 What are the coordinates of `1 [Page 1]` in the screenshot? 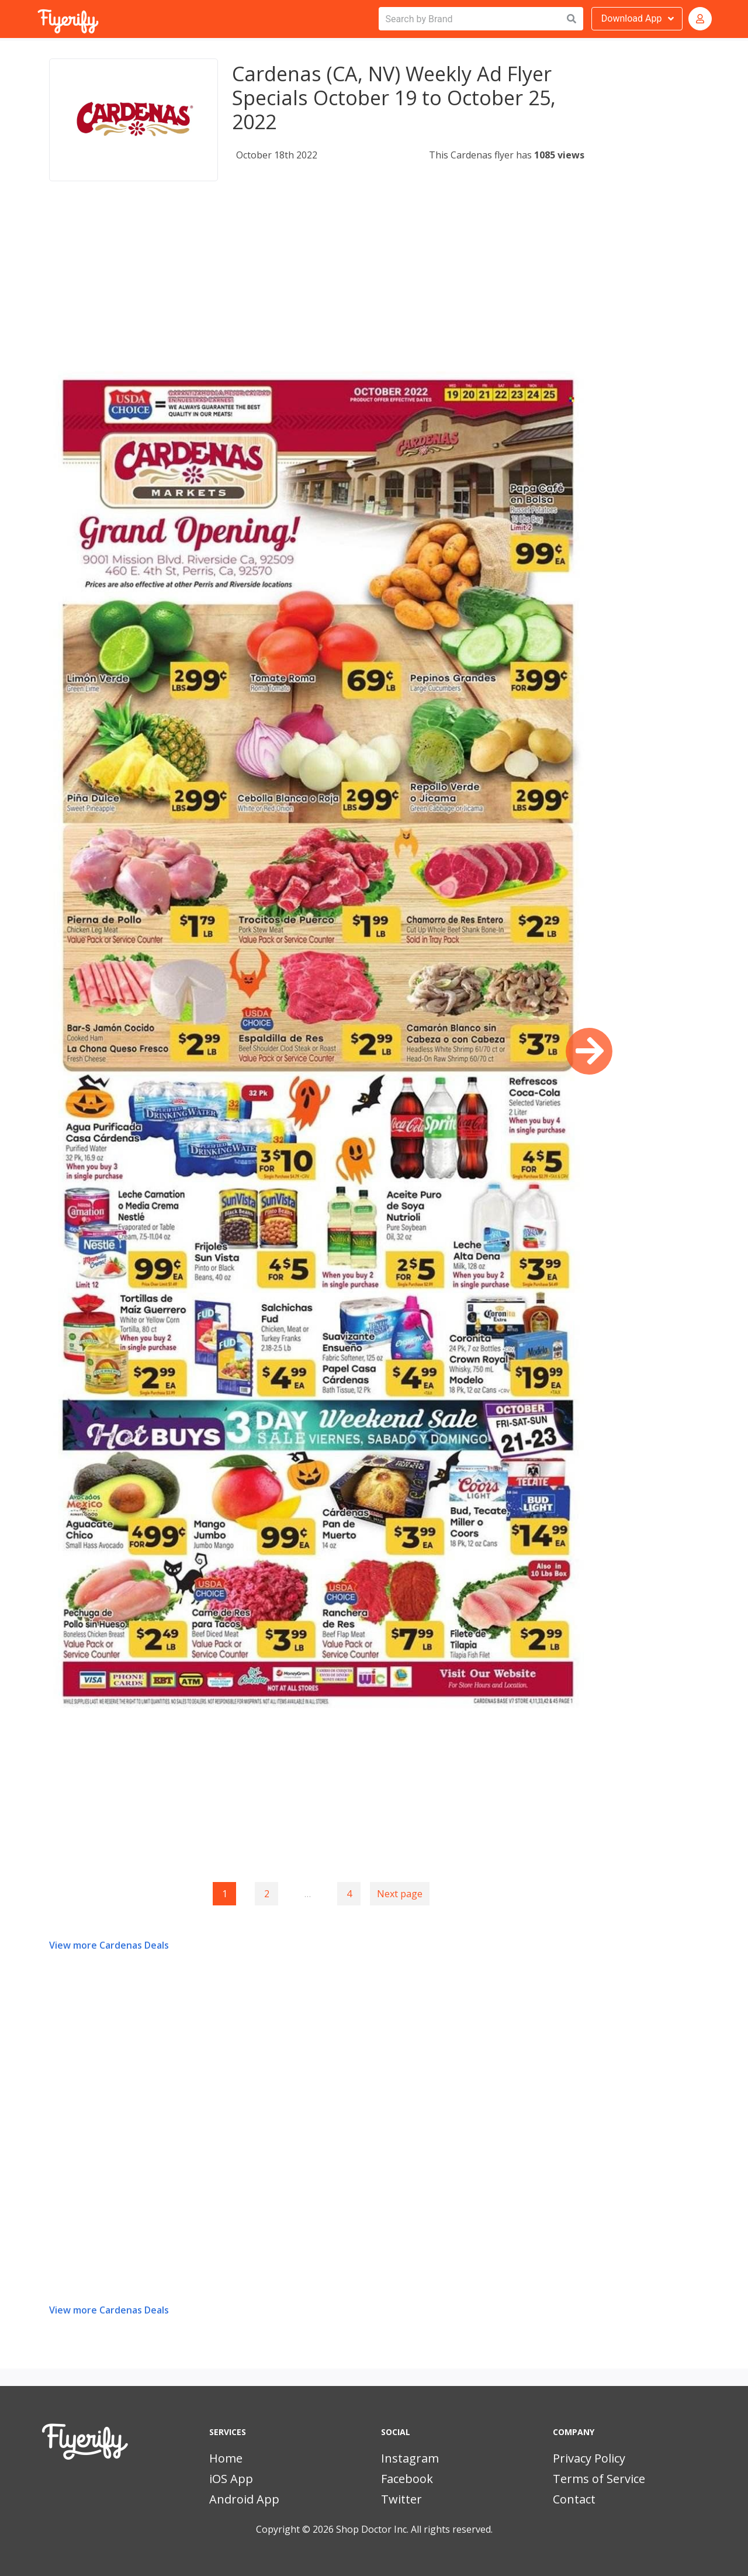 It's located at (224, 1893).